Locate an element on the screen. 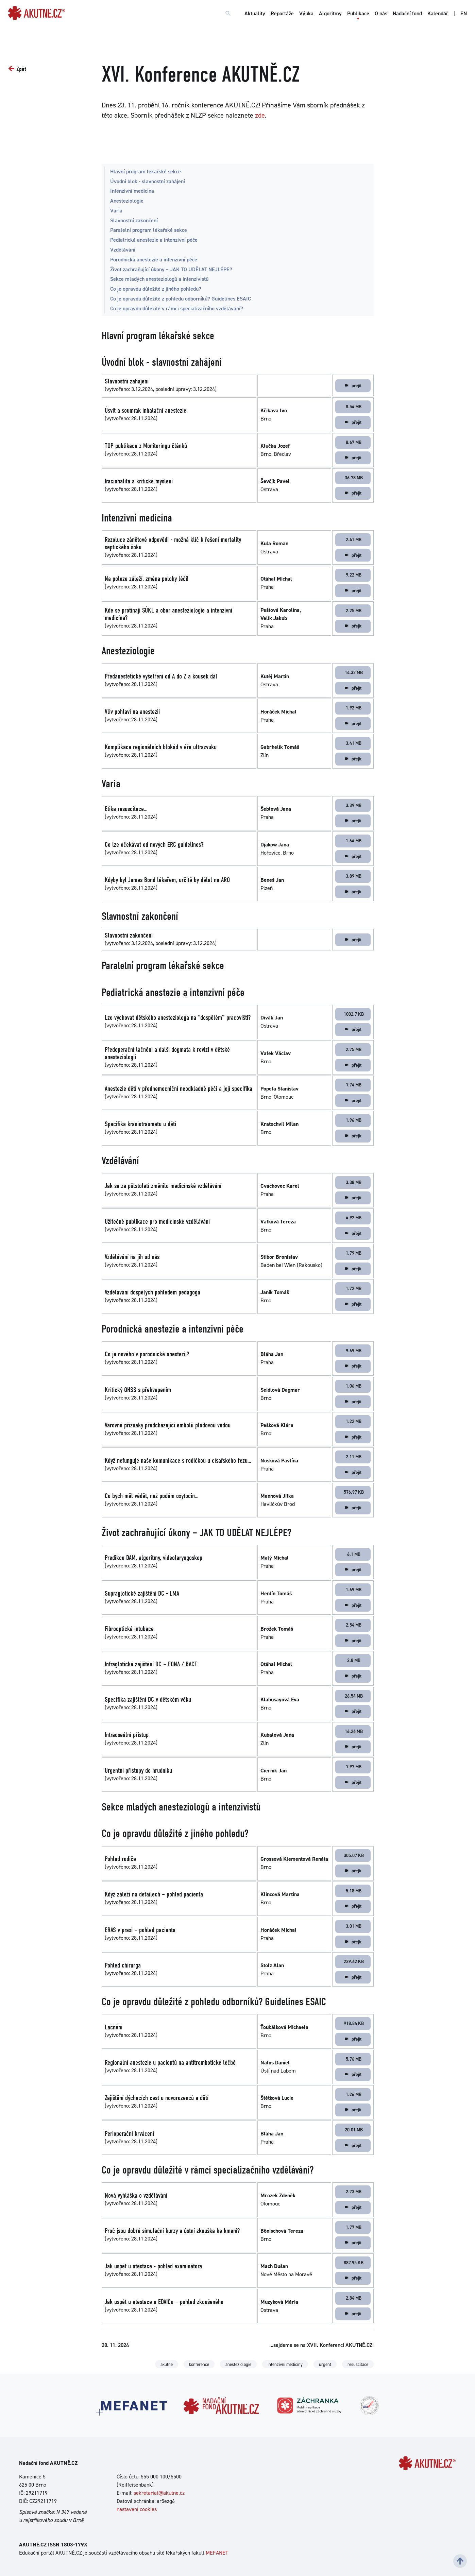 The height and width of the screenshot is (2576, 475). 1.69 MB is located at coordinates (353, 1589).